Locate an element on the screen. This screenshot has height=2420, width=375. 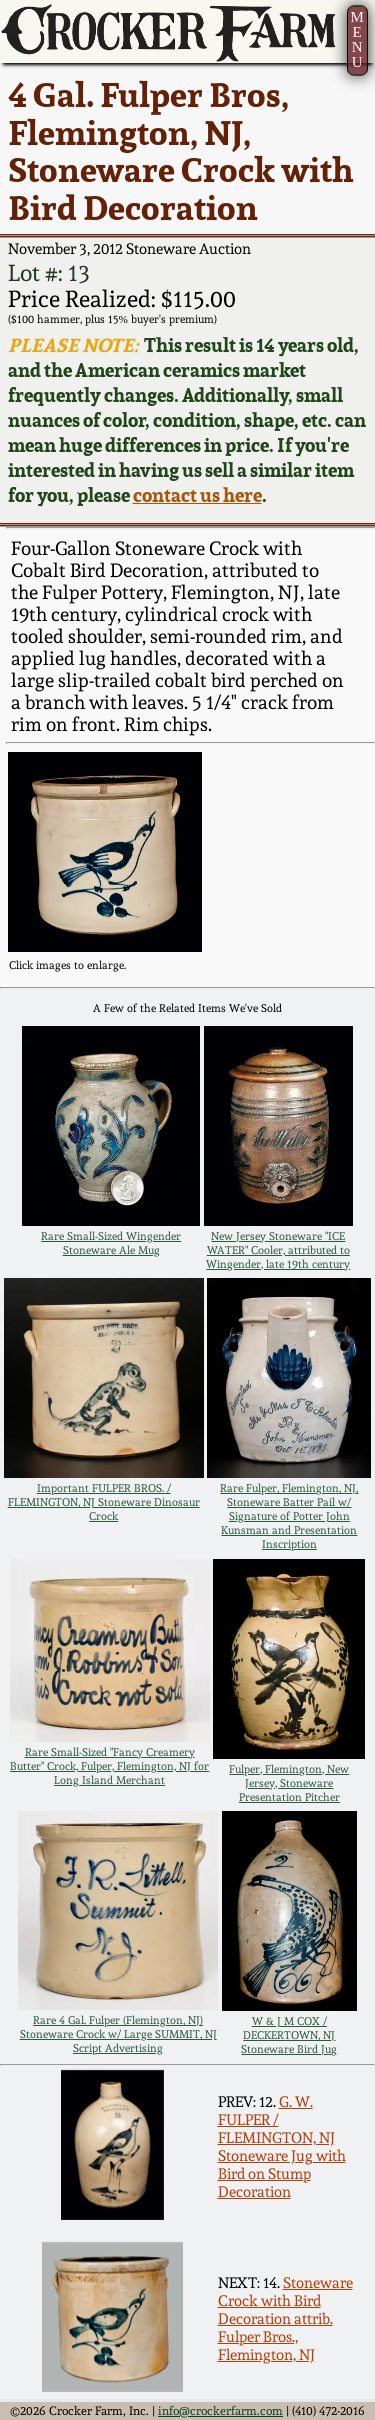
Rare Fulper, Flemington, NJ, Stoneware Batter Pail w/ Signature of Potter John Kunsman and Presentation Inscription is located at coordinates (289, 1516).